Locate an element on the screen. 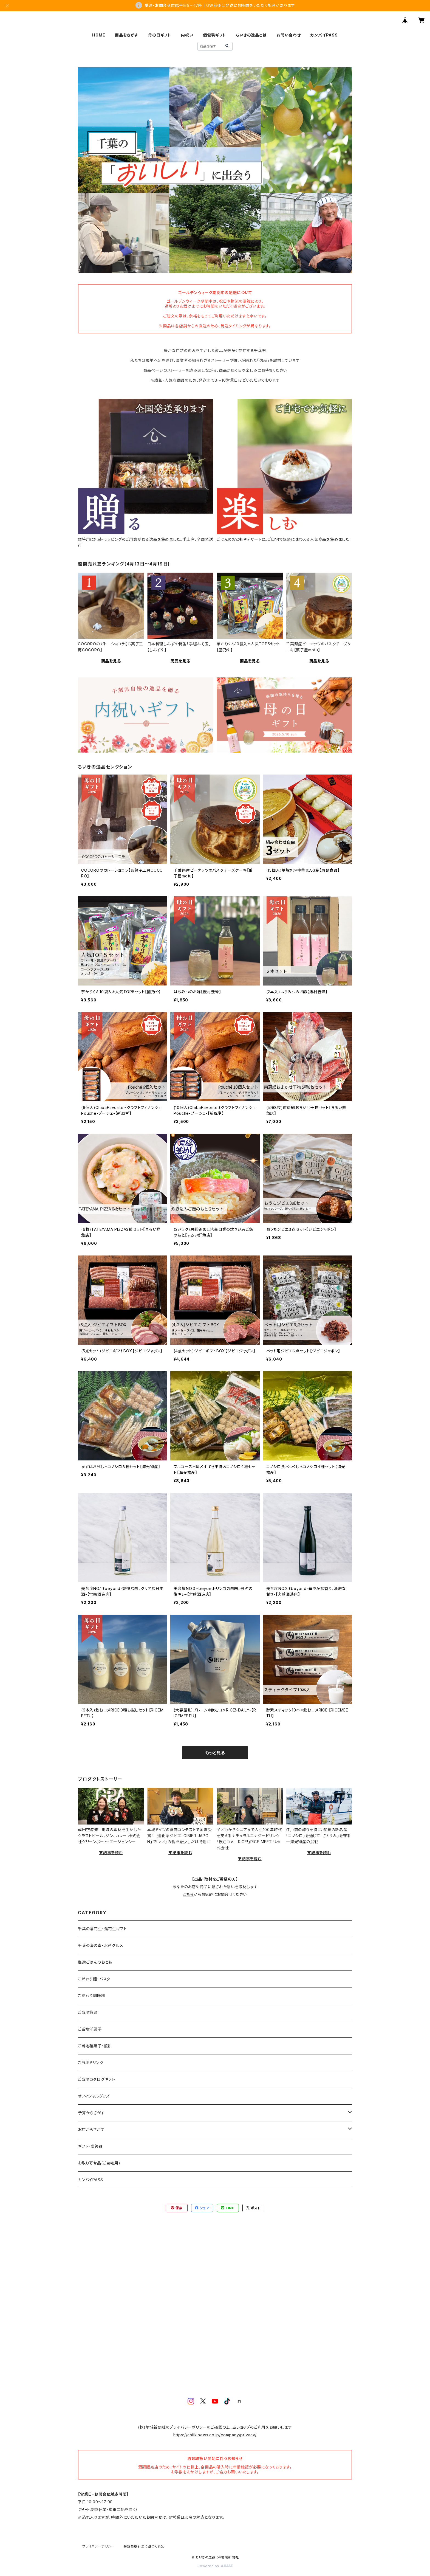 The width and height of the screenshot is (430, 2576). https://chiikinews.co.jp/company/privacy/ is located at coordinates (215, 2435).